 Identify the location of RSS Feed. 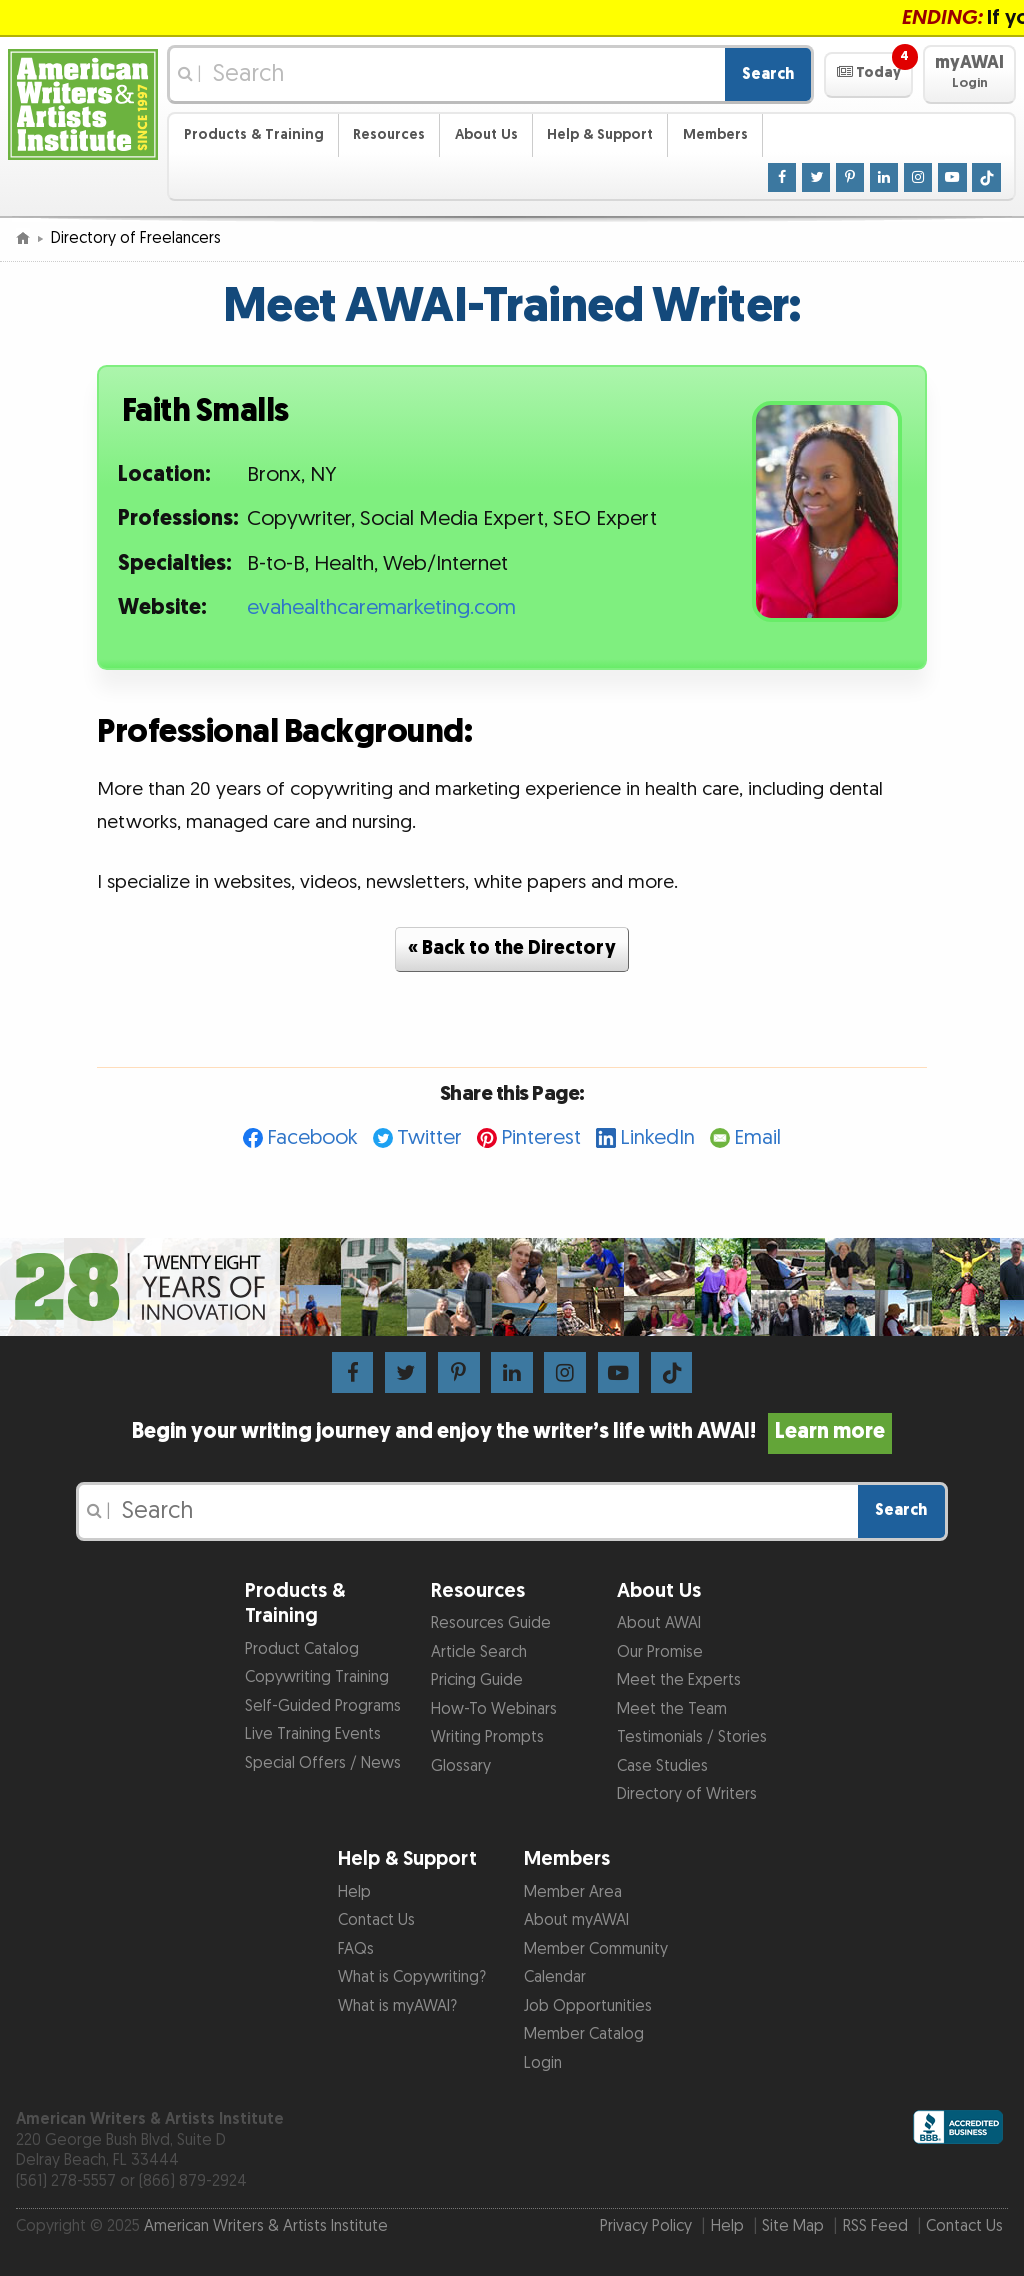
(875, 2226).